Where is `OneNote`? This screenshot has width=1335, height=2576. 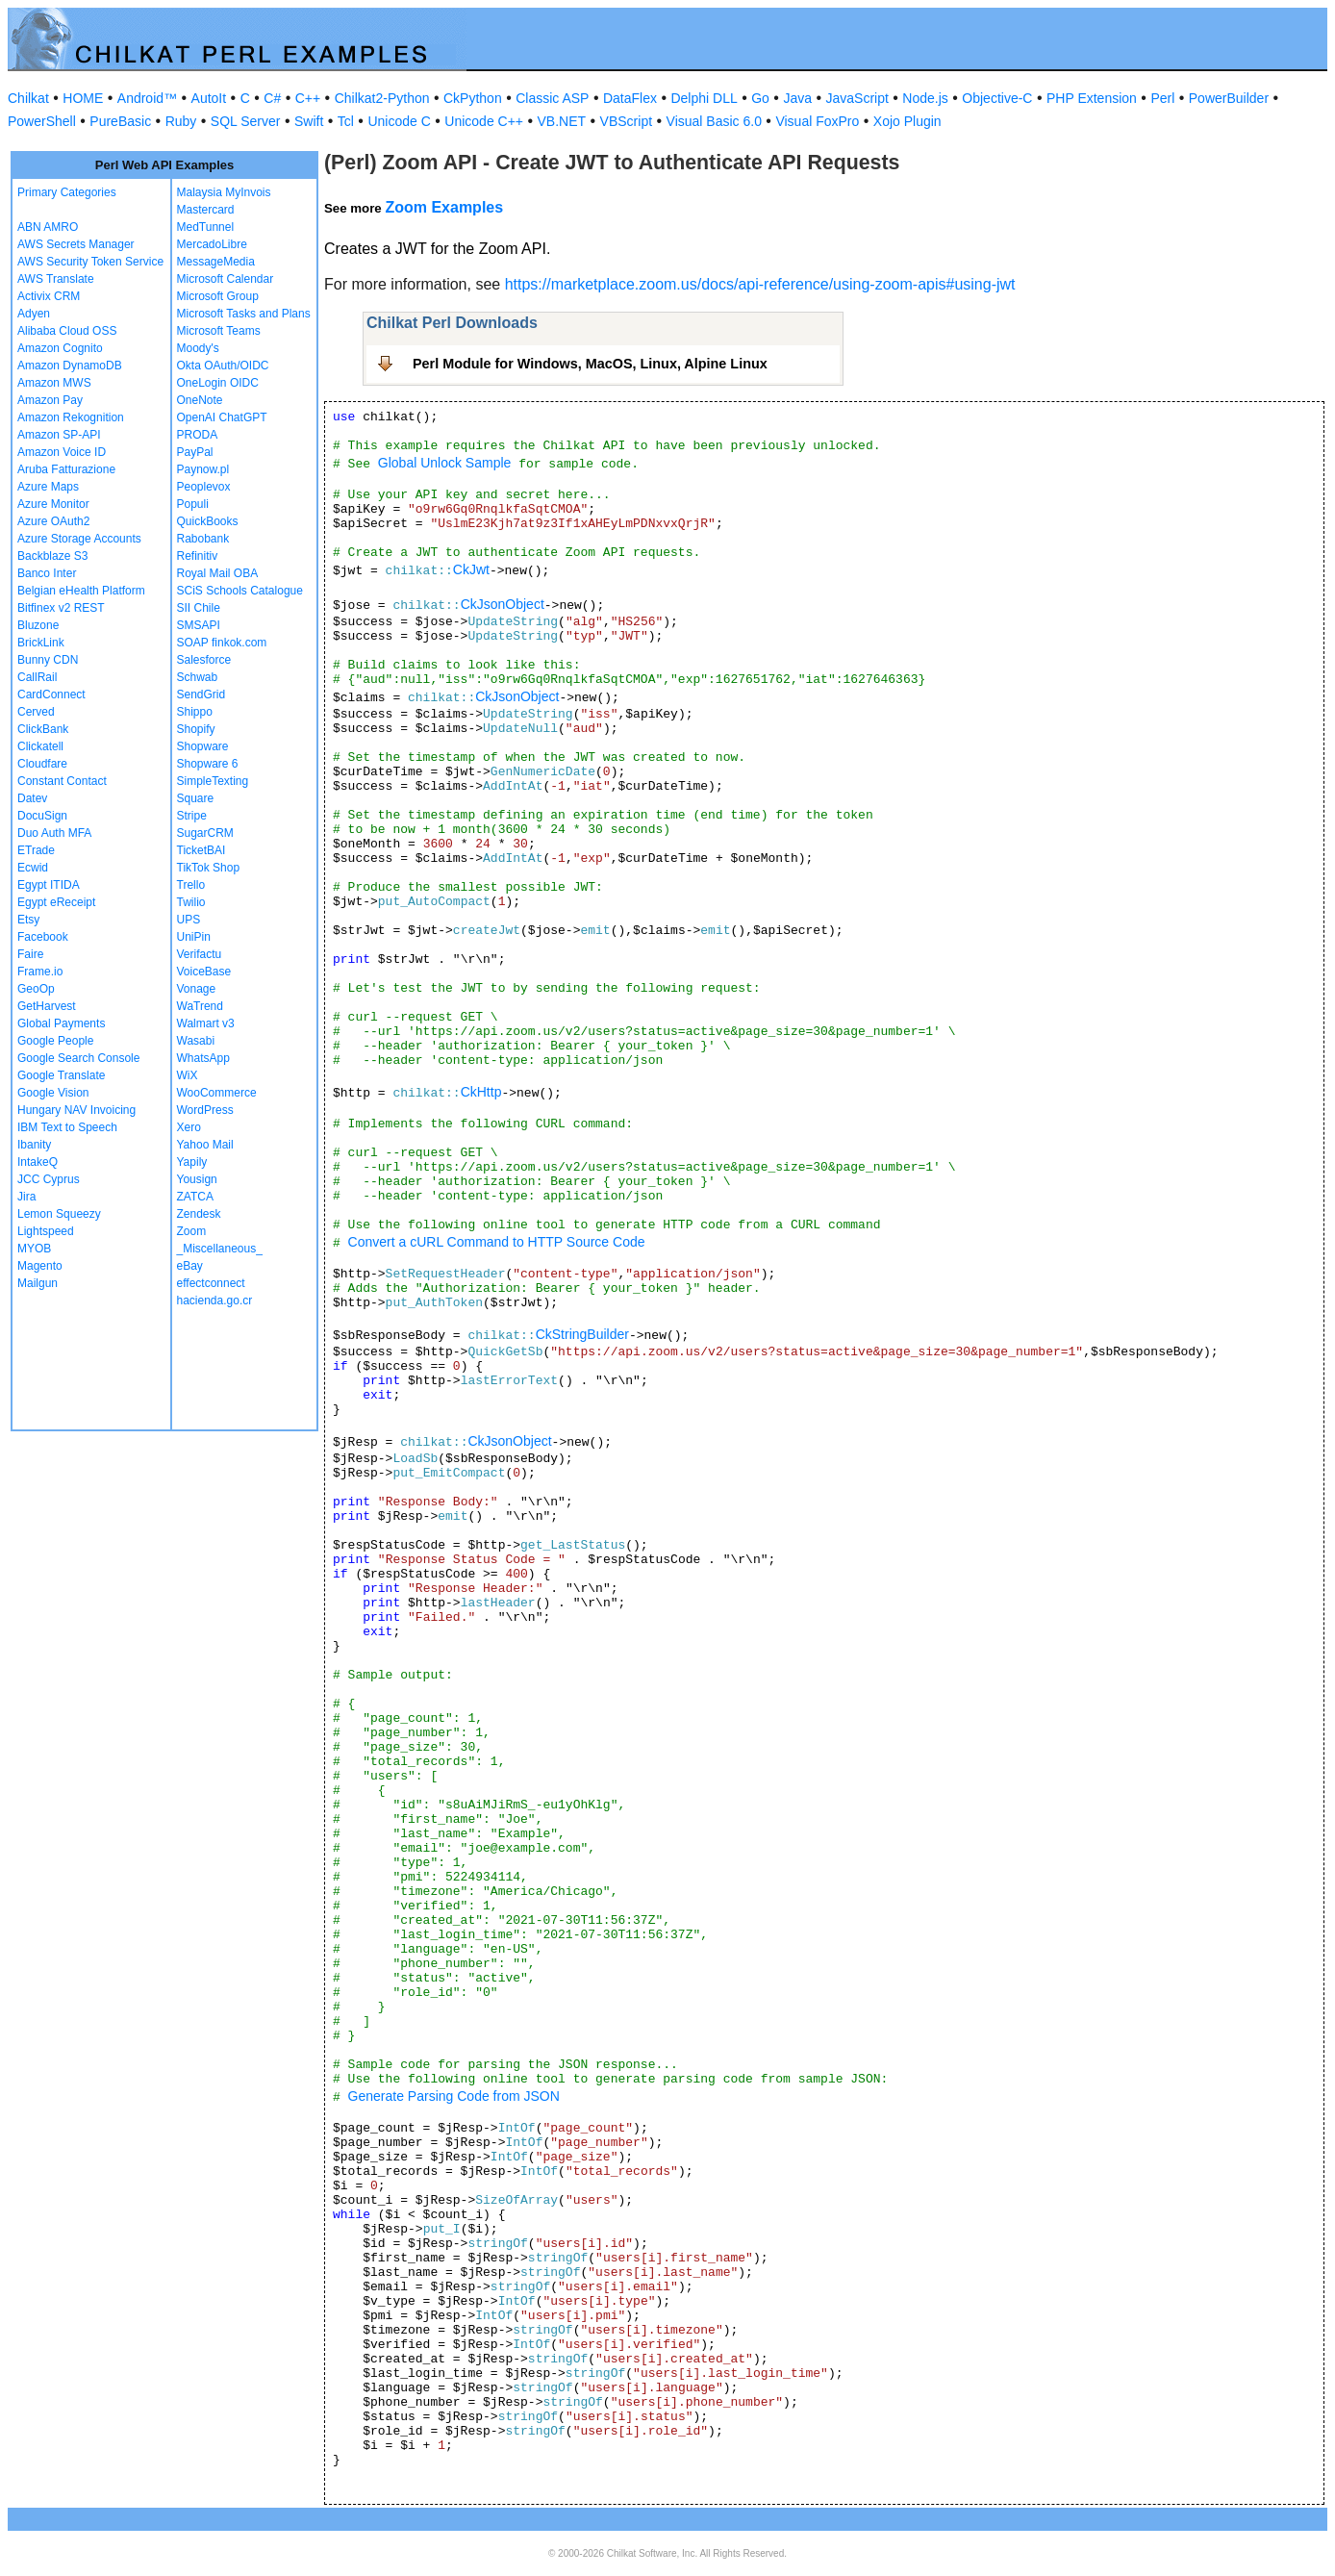
OneNote is located at coordinates (200, 400).